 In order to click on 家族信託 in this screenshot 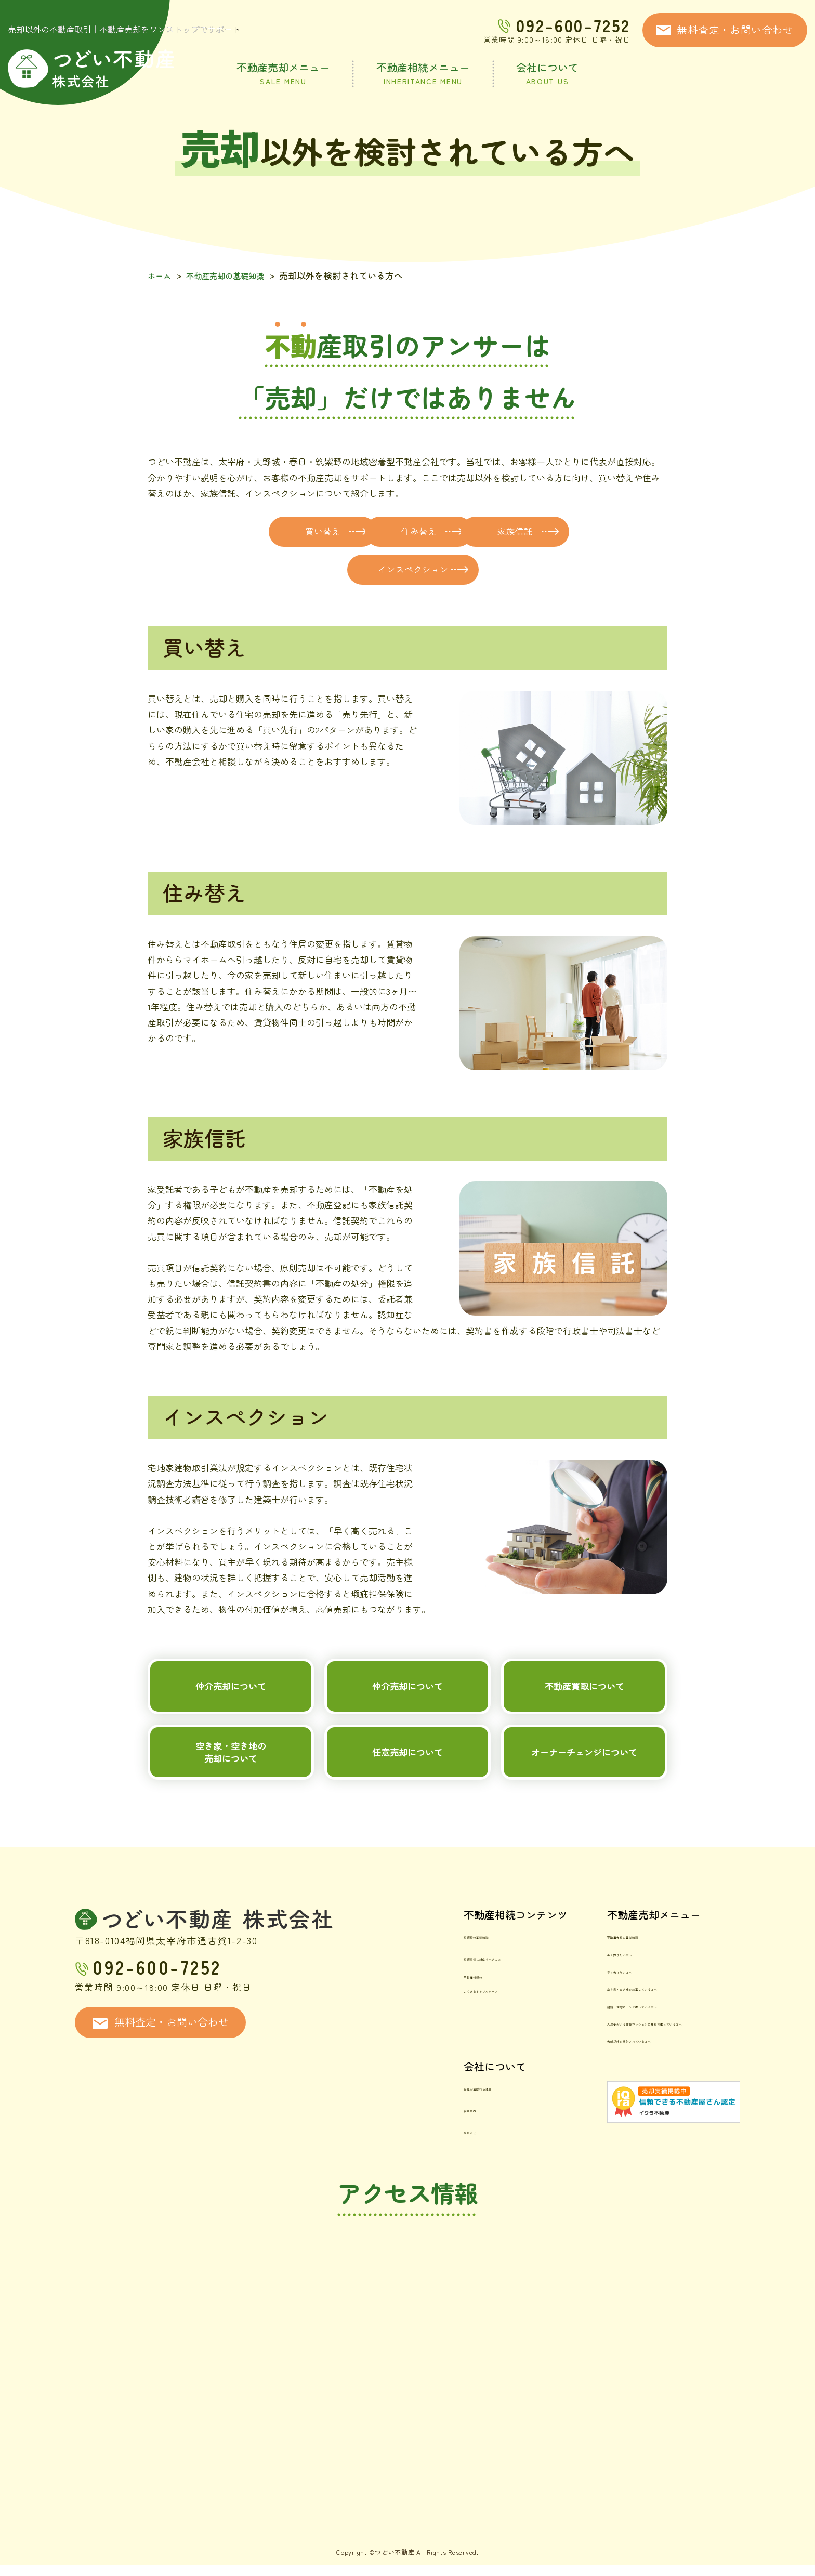, I will do `click(325, 573)`.